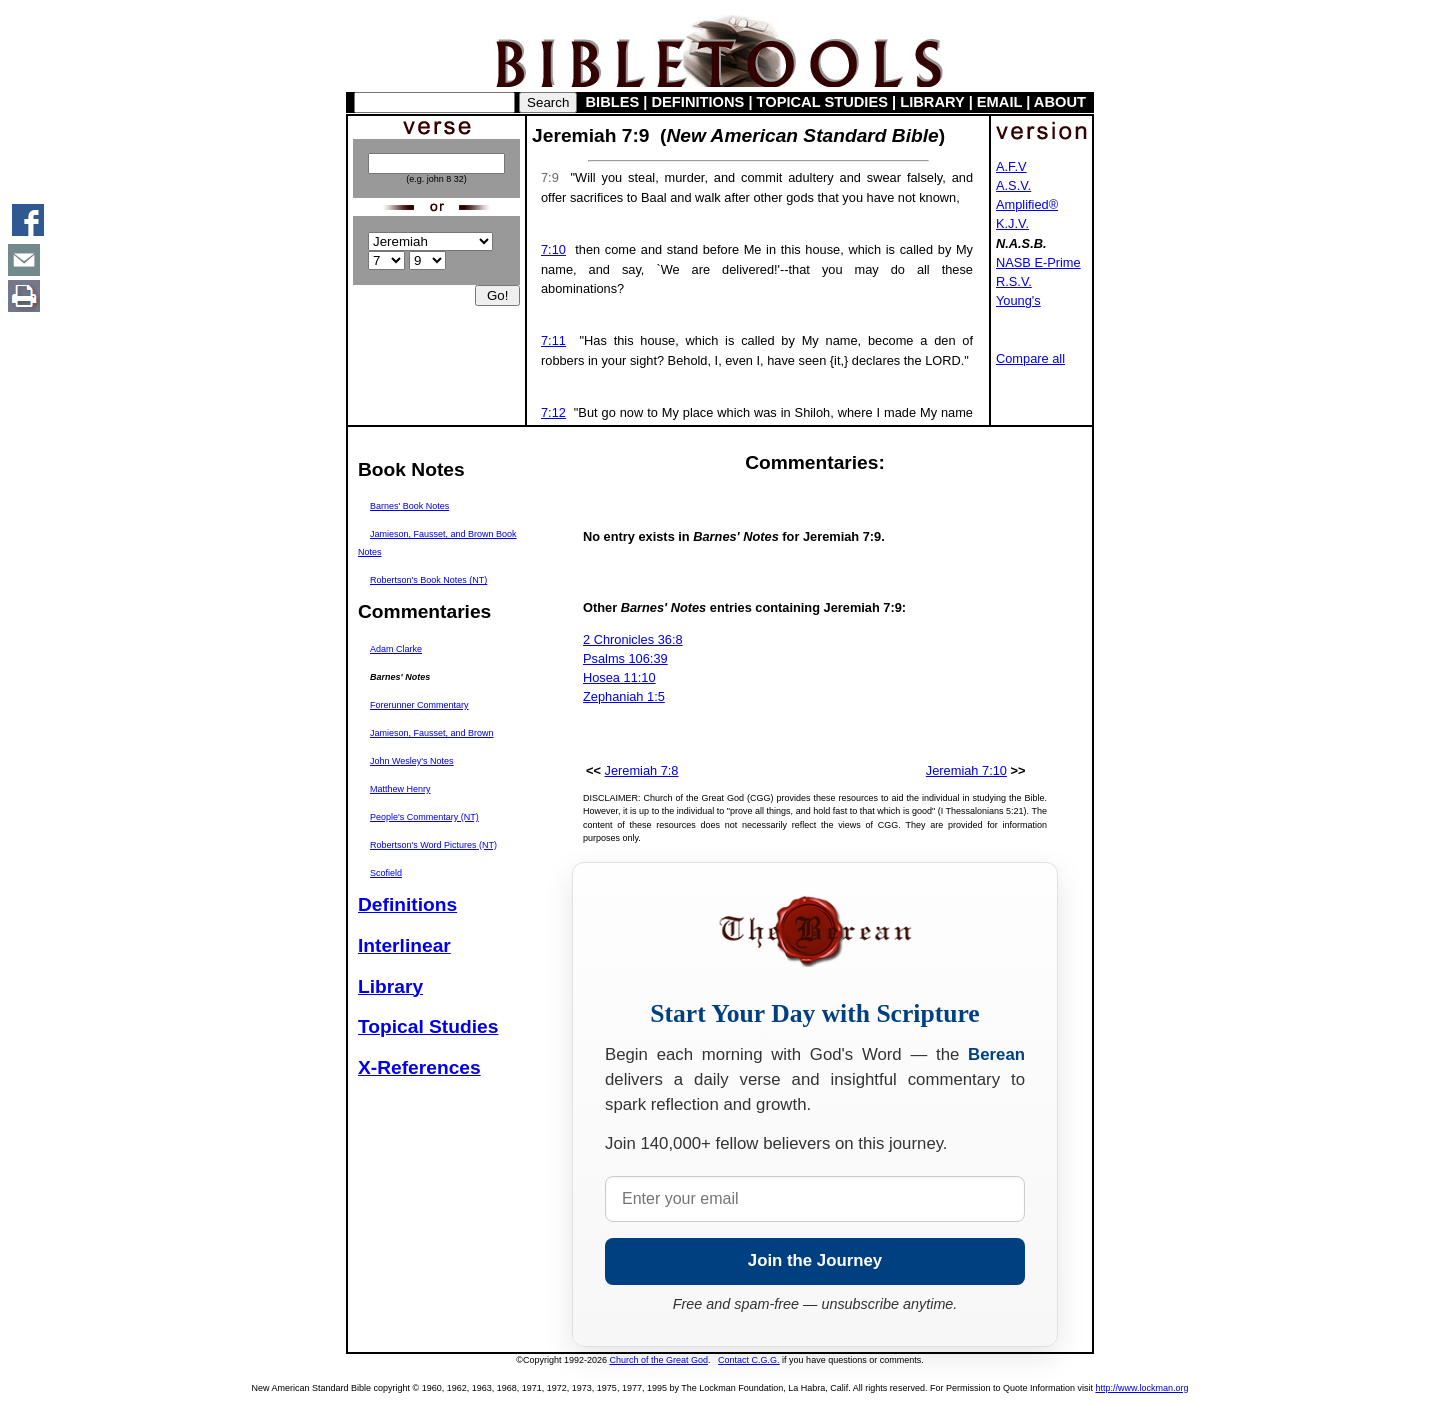 This screenshot has width=1440, height=1401. I want to click on R.S.V., so click(1014, 281).